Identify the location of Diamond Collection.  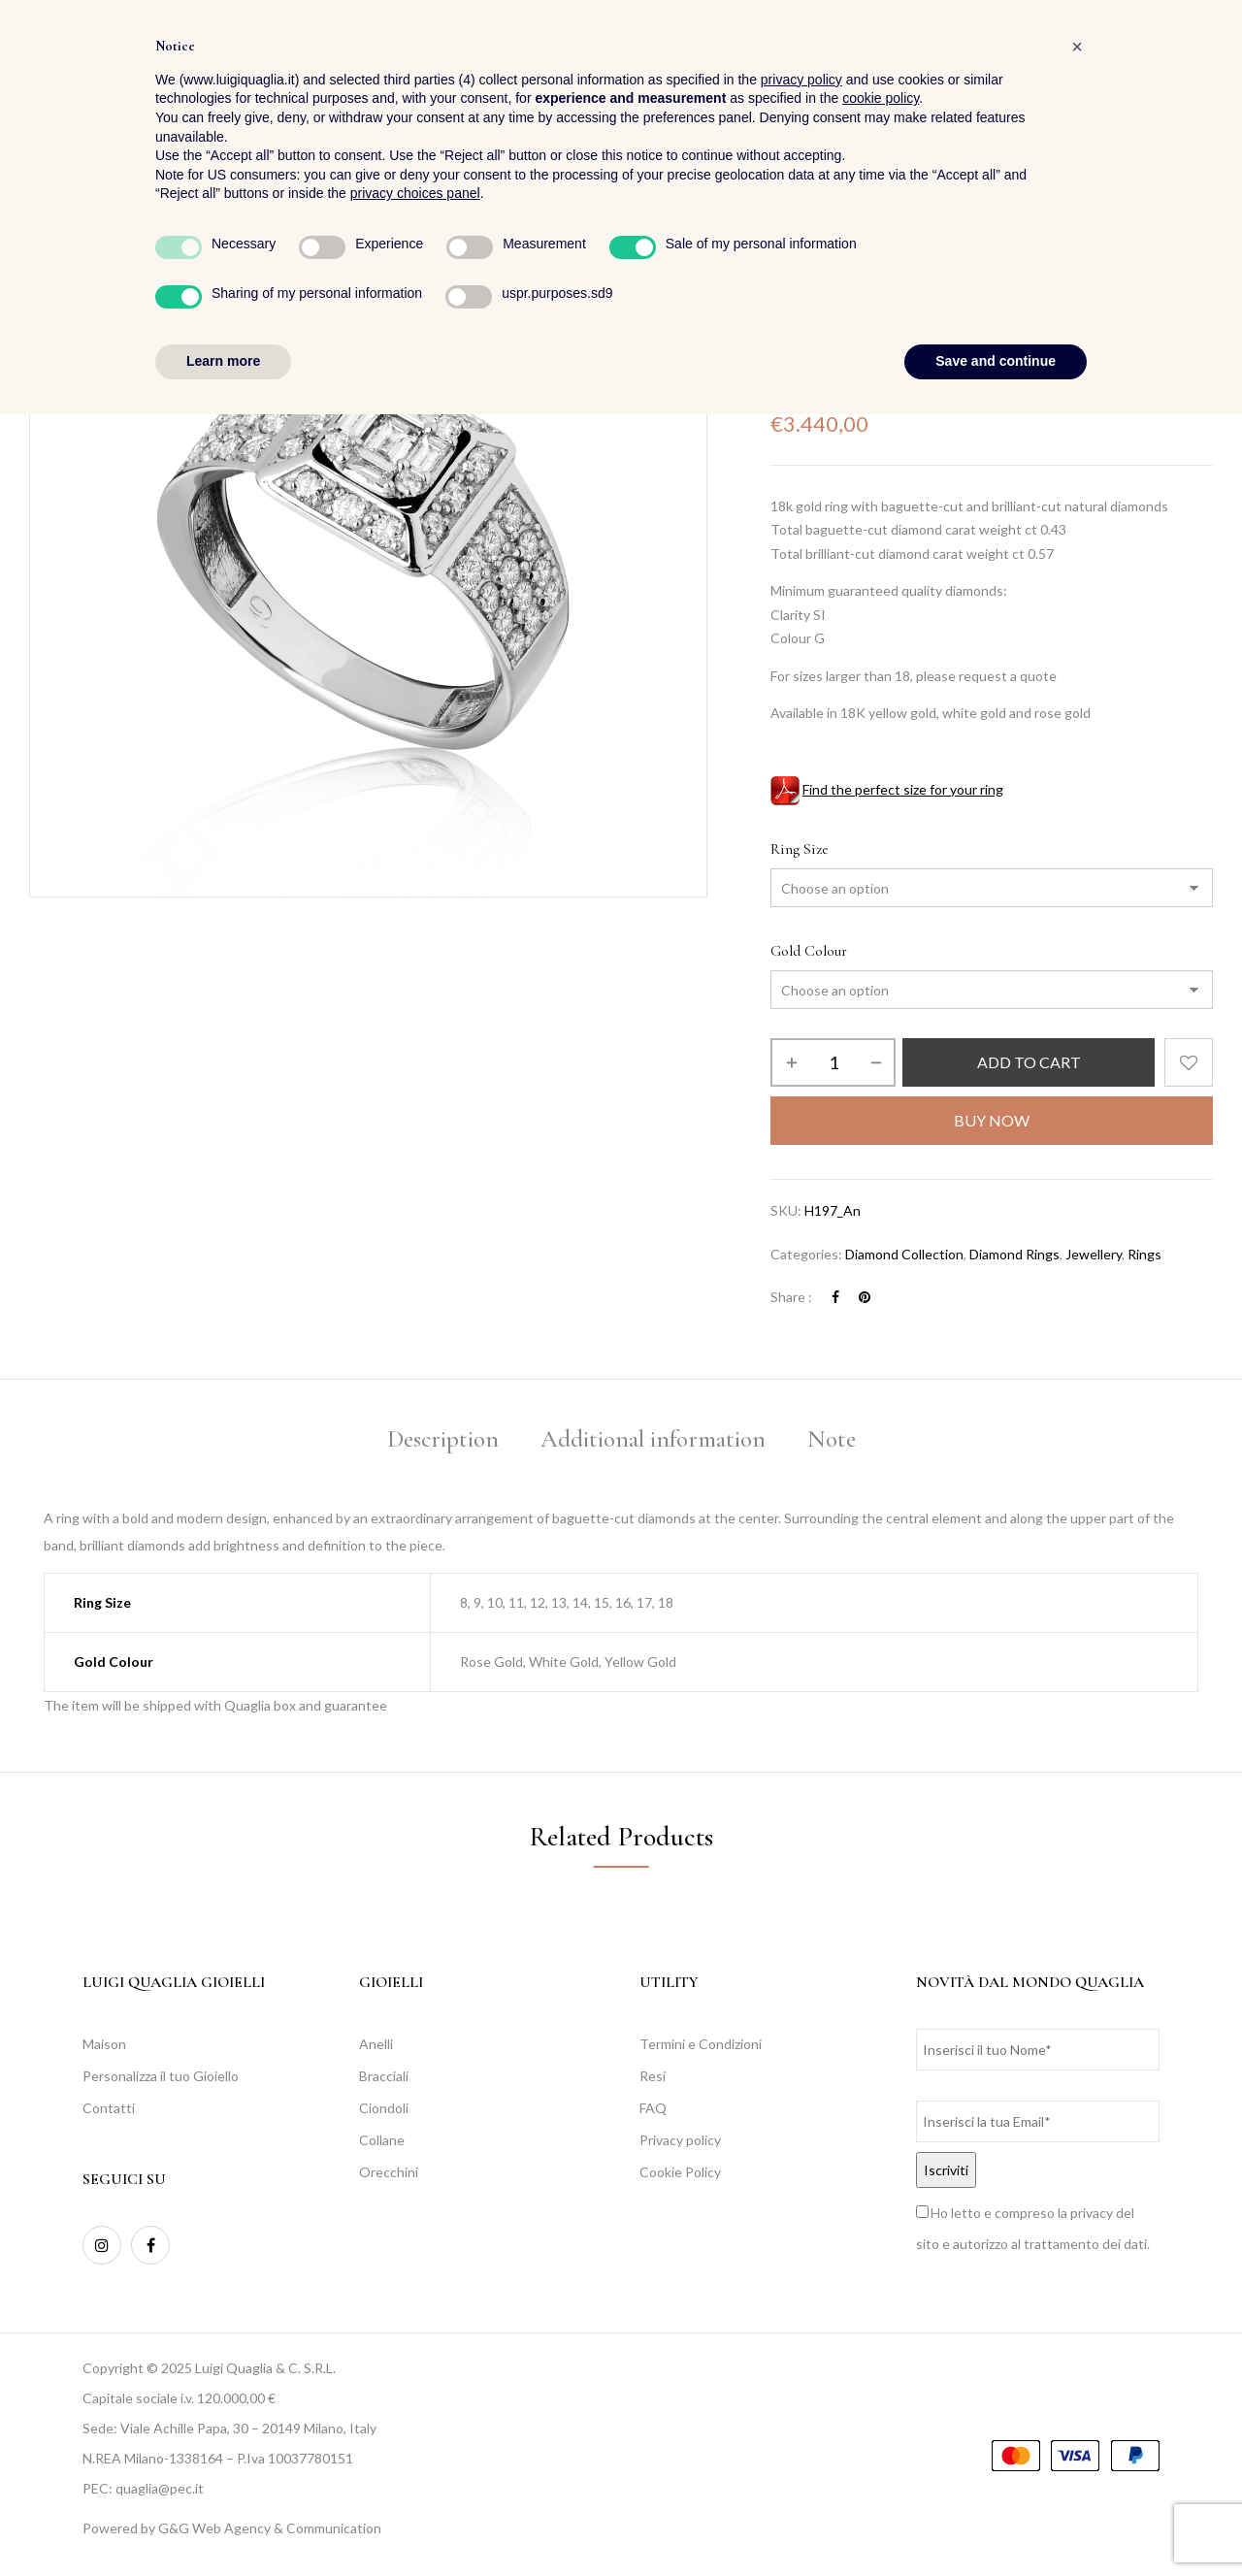
(904, 1254).